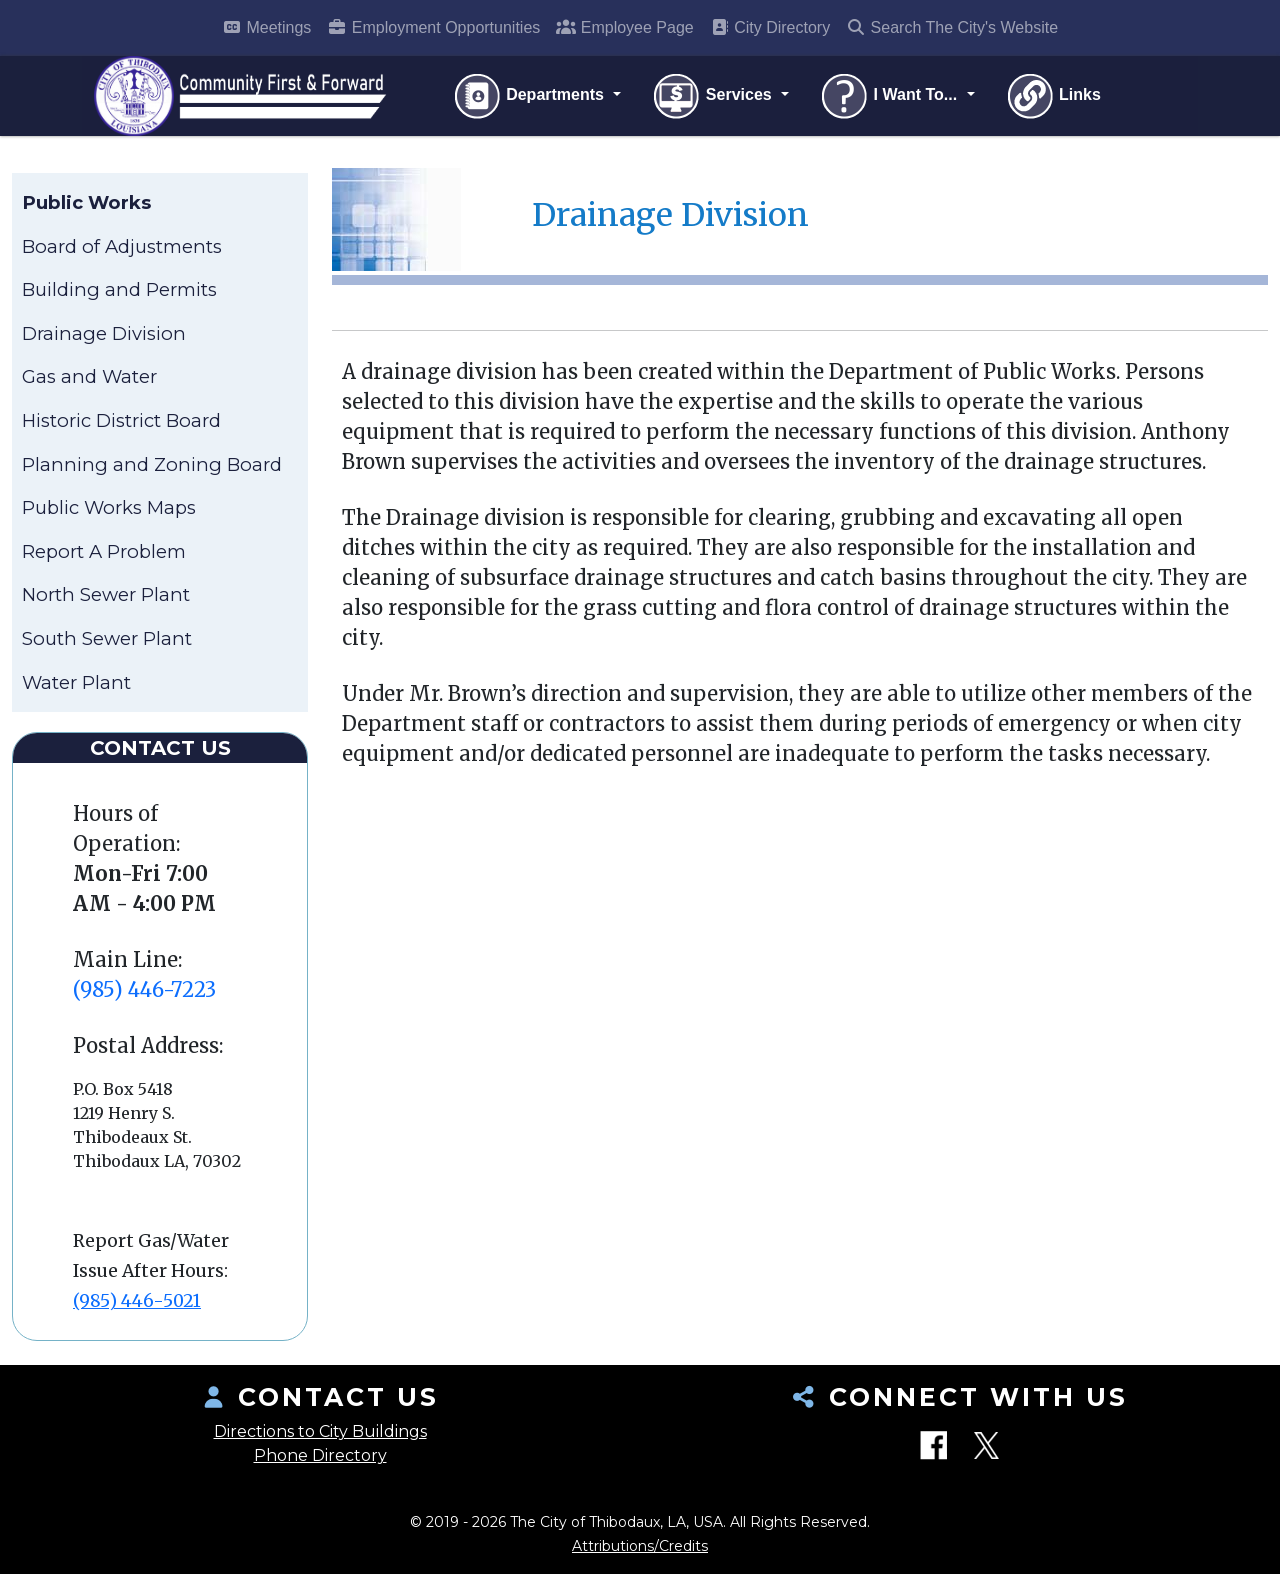 The height and width of the screenshot is (1574, 1280). What do you see at coordinates (76, 682) in the screenshot?
I see `Water Plant` at bounding box center [76, 682].